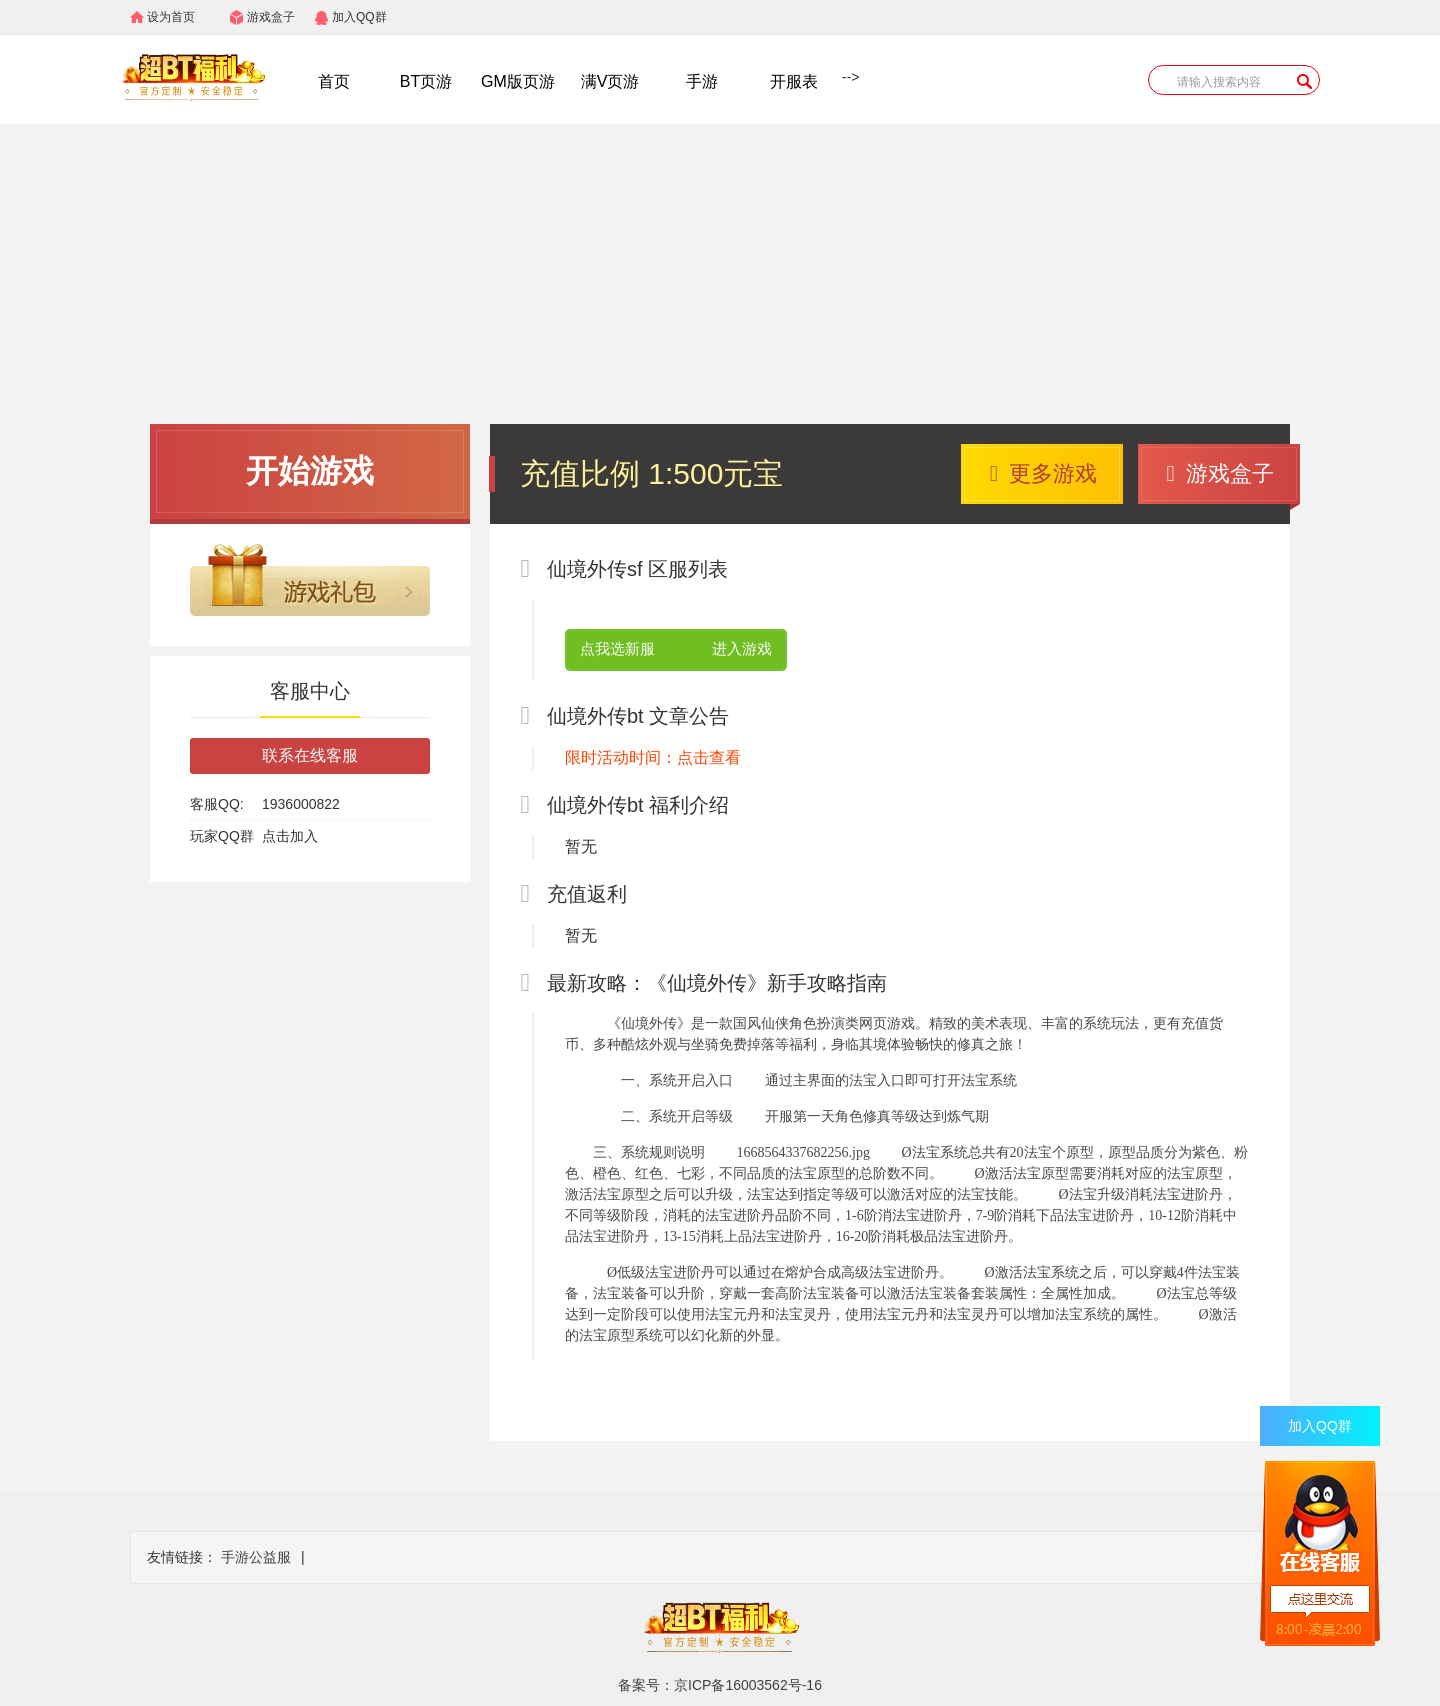  What do you see at coordinates (702, 81) in the screenshot?
I see `手游` at bounding box center [702, 81].